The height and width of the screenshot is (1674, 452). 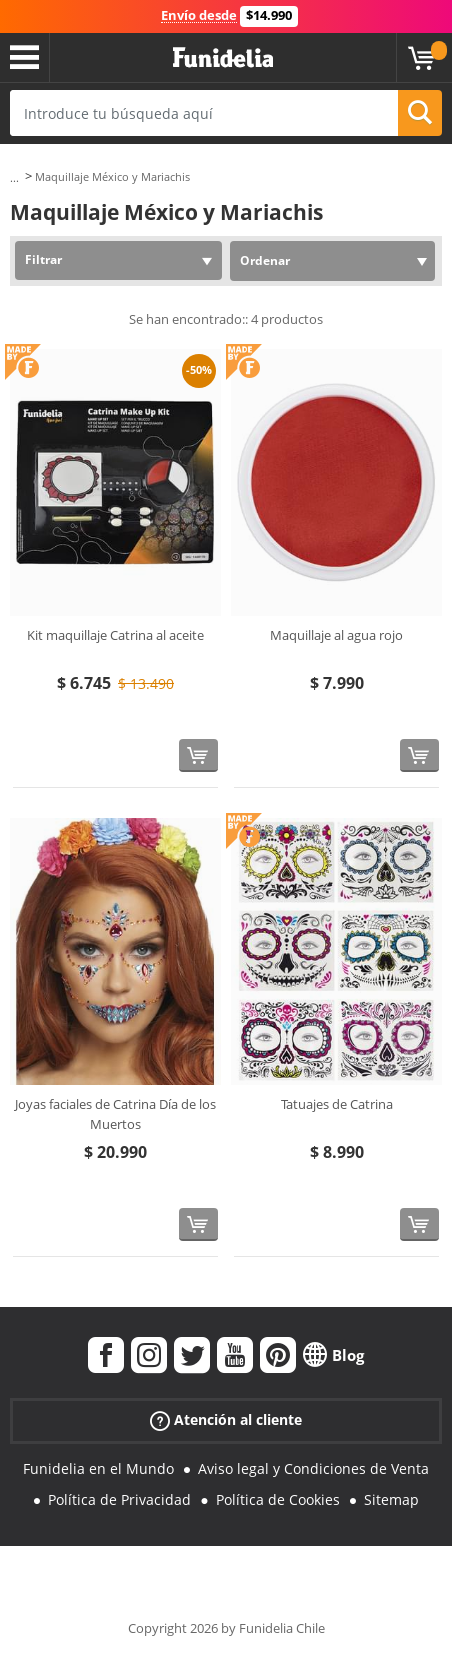 I want to click on Política de Privacidad, so click(x=119, y=1499).